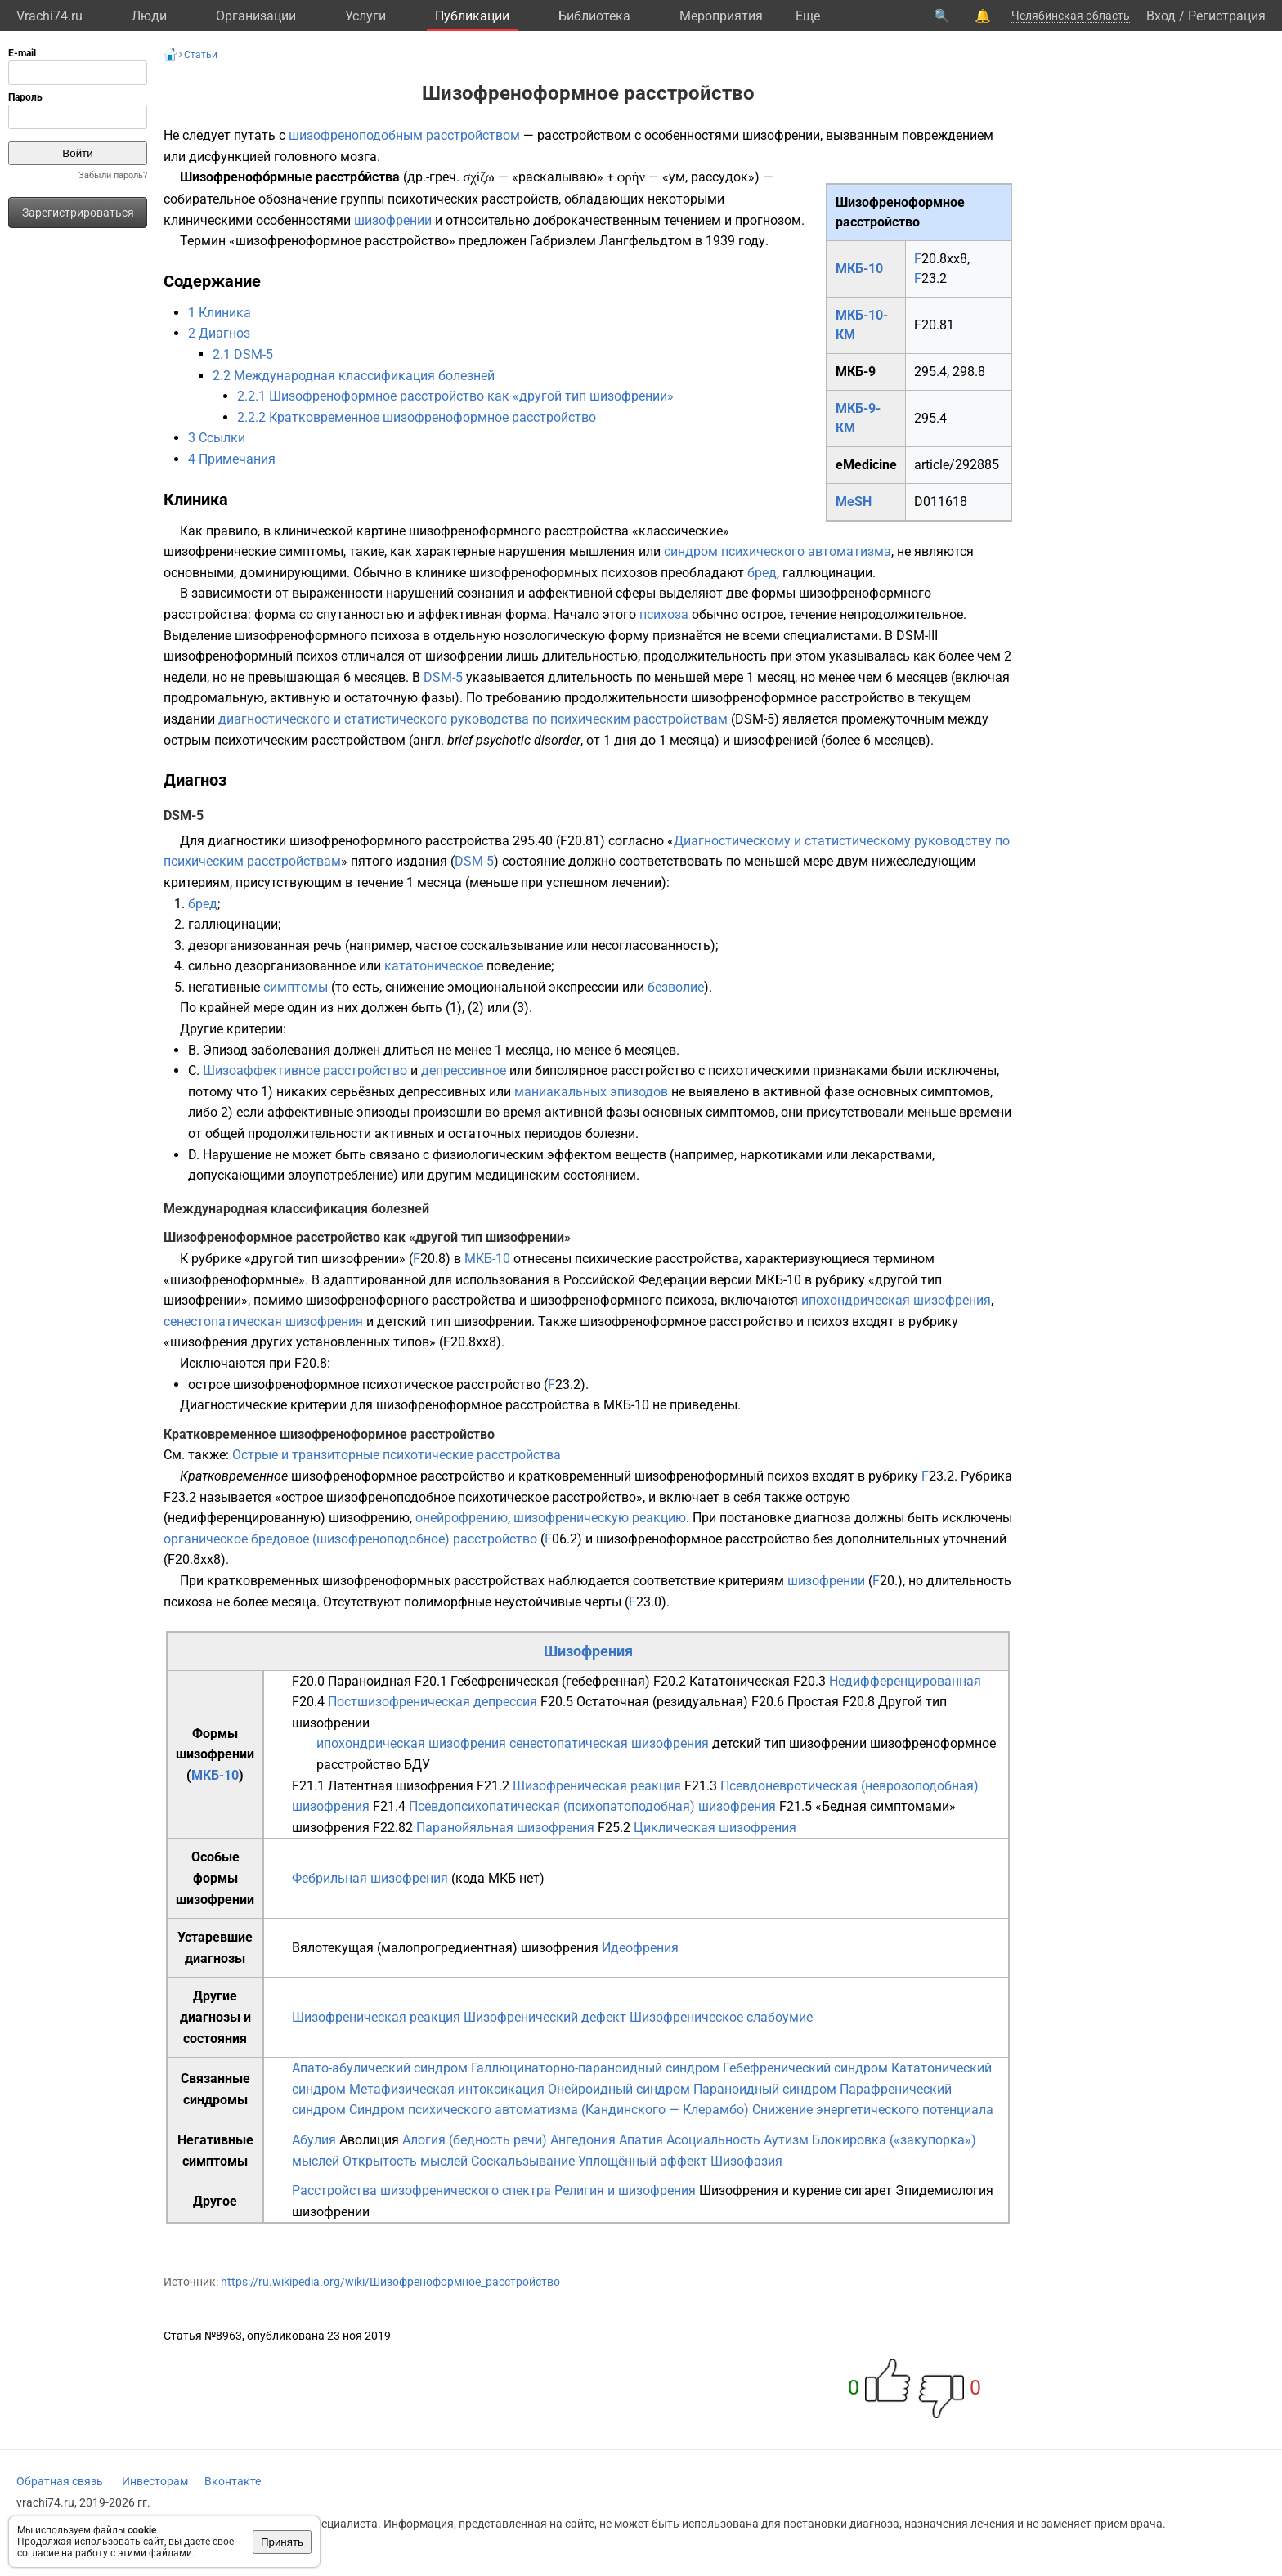 Image resolution: width=1282 pixels, height=2576 pixels. What do you see at coordinates (370, 1878) in the screenshot?
I see `Фебрильная шизофрения` at bounding box center [370, 1878].